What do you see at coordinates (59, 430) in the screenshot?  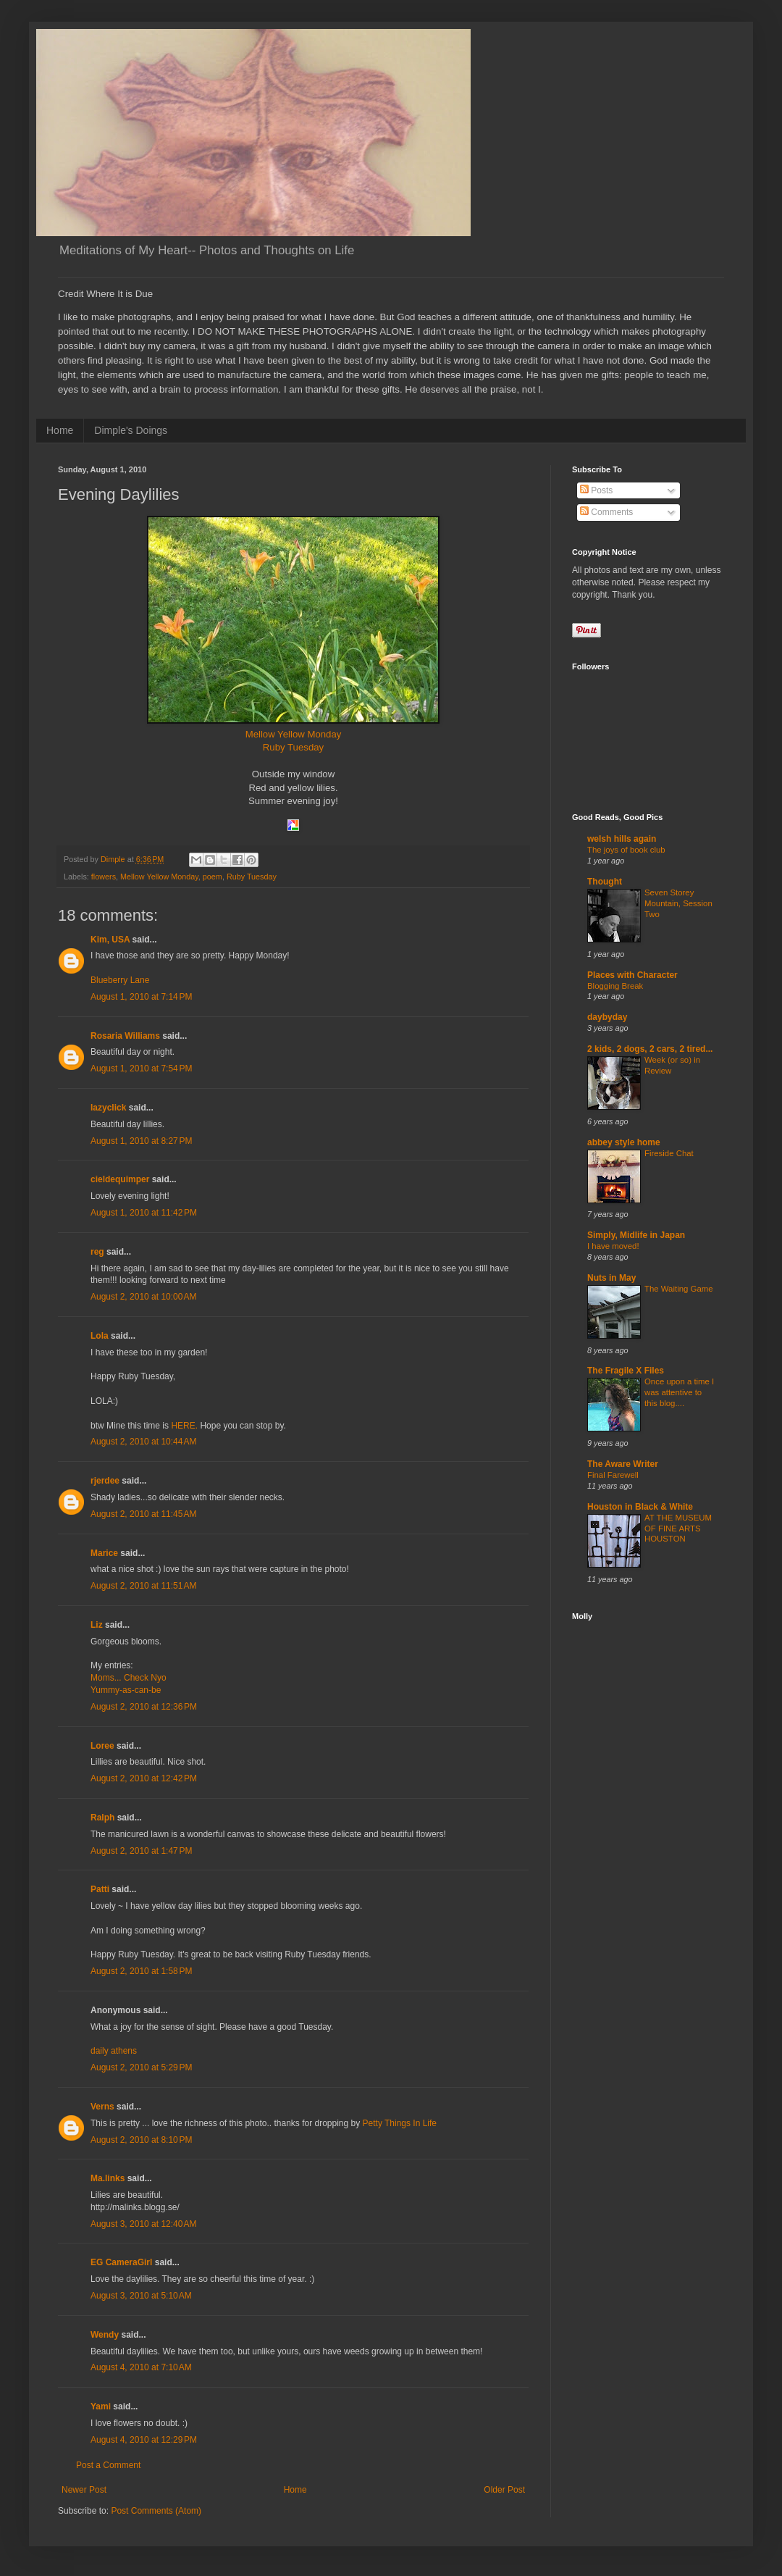 I see `Home` at bounding box center [59, 430].